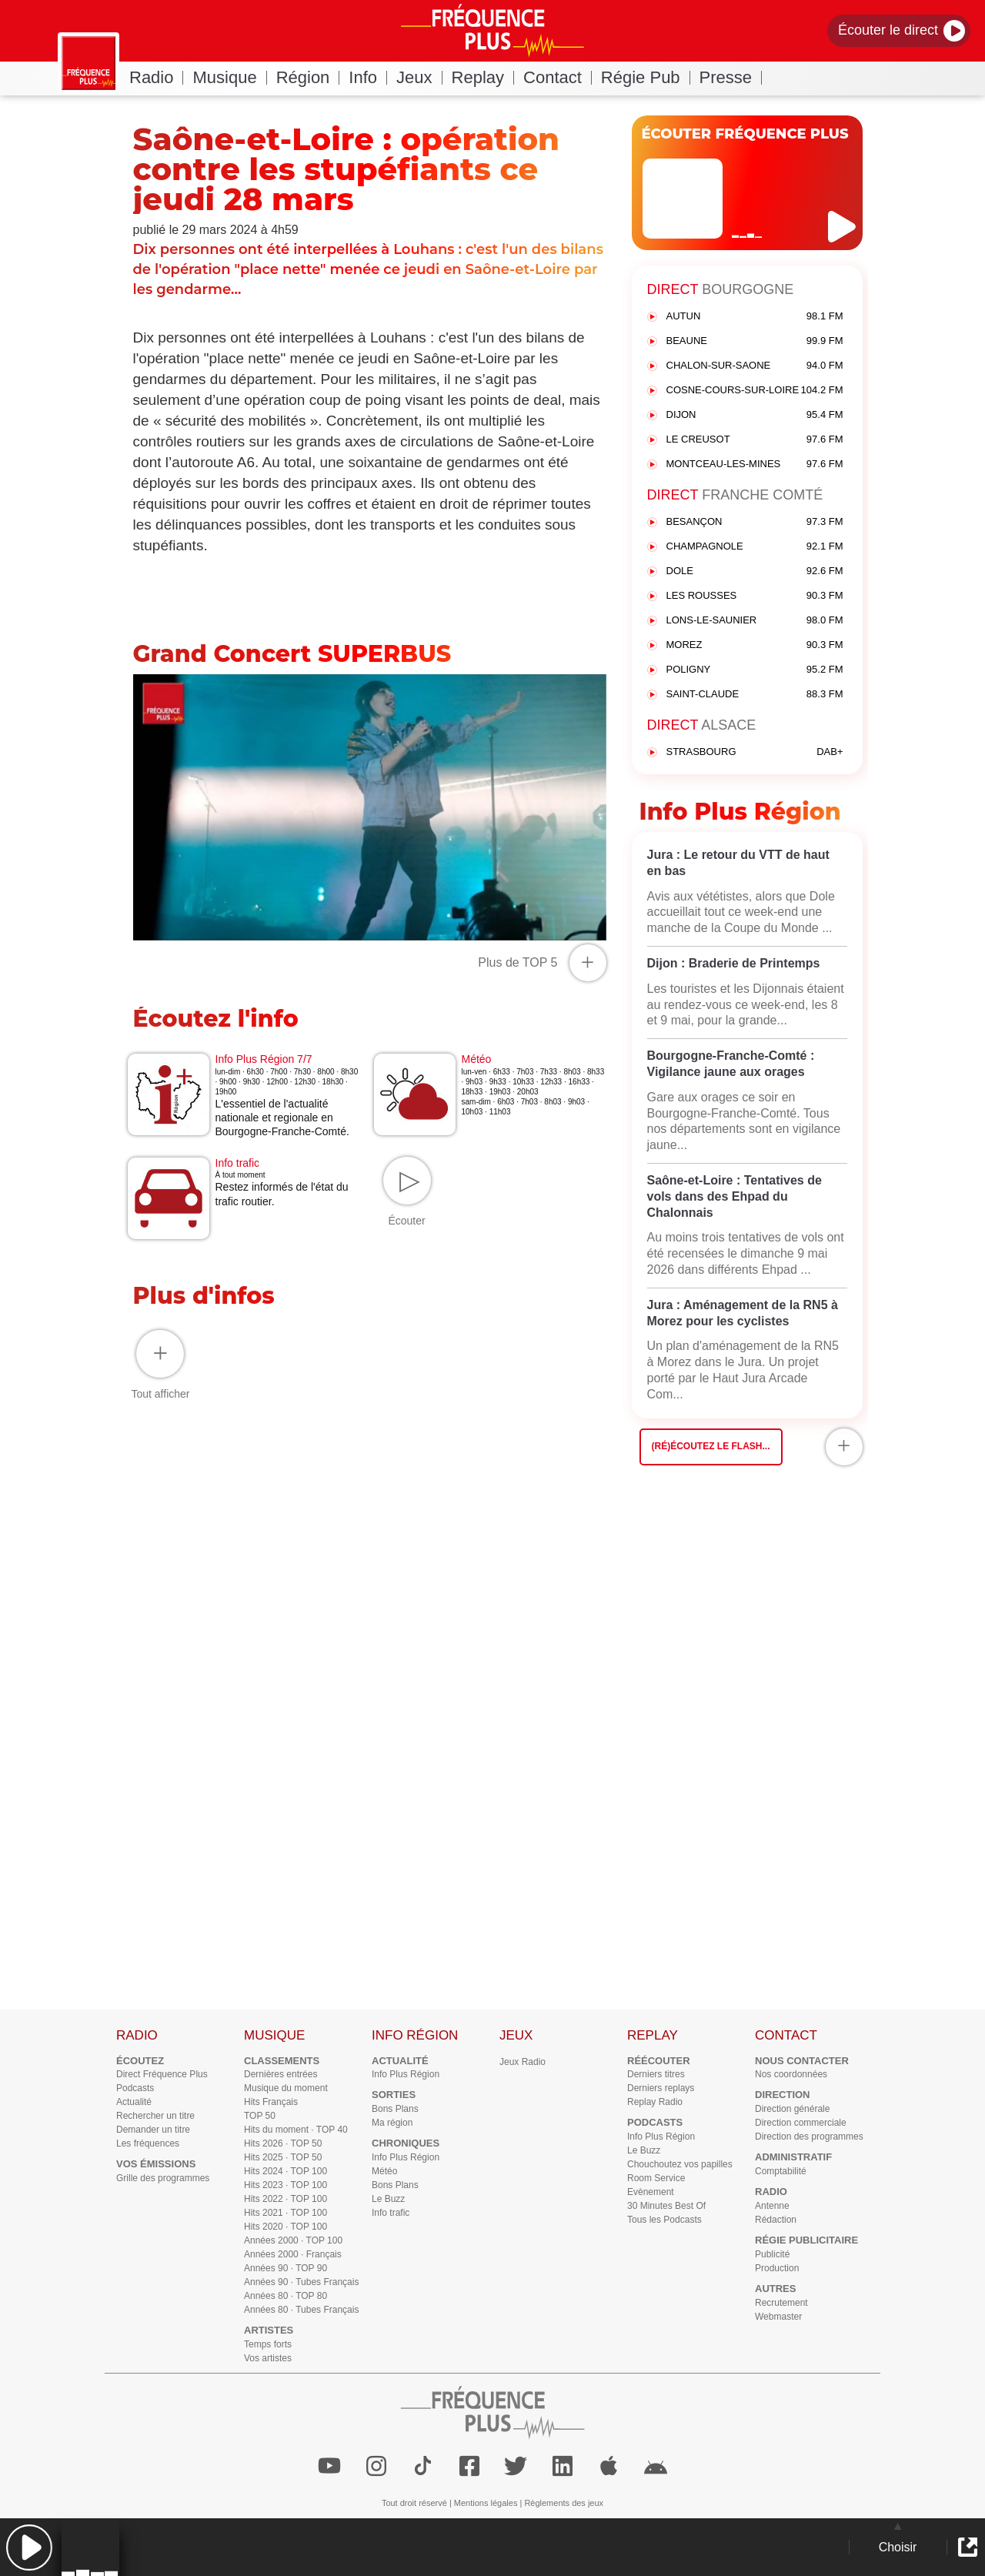 The width and height of the screenshot is (985, 2576). I want to click on Production, so click(777, 2268).